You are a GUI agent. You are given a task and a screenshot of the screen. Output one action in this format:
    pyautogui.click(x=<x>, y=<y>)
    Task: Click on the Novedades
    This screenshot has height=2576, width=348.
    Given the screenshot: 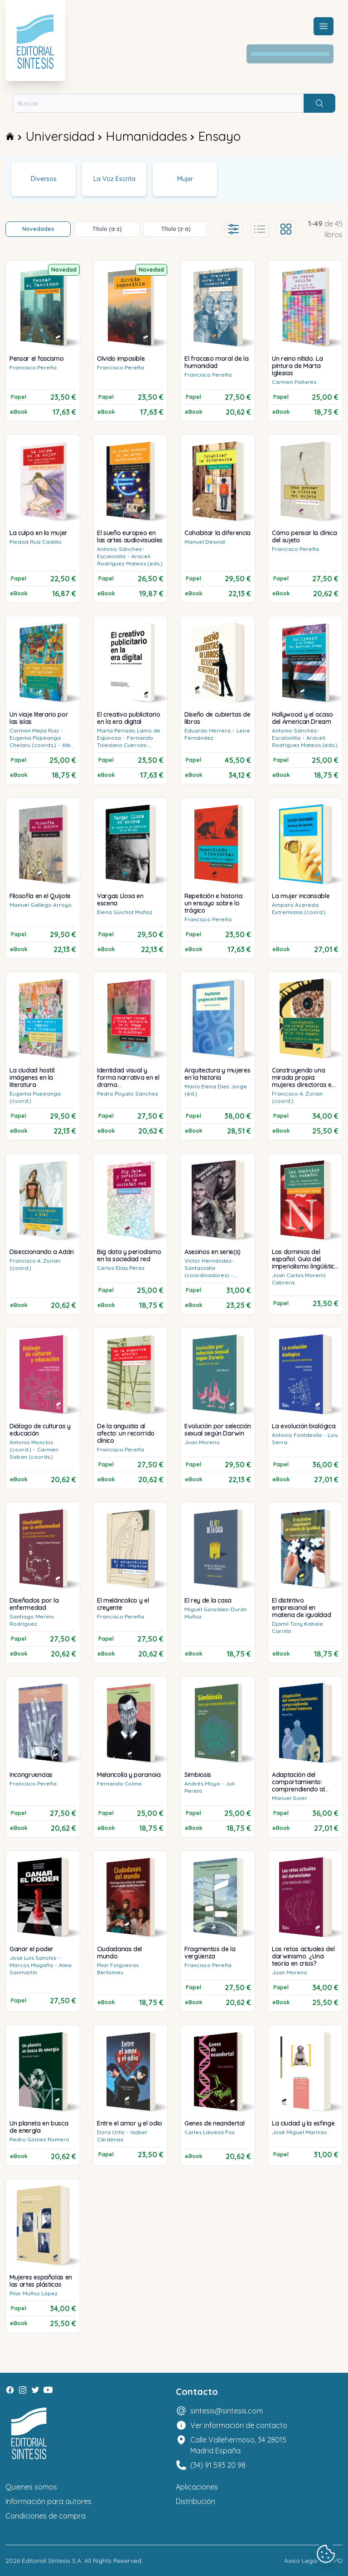 What is the action you would take?
    pyautogui.click(x=38, y=228)
    